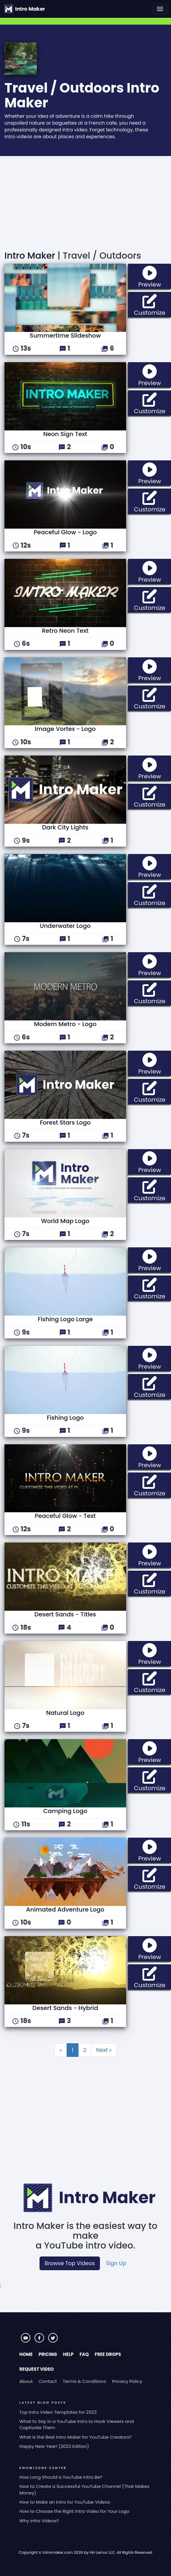 Image resolution: width=171 pixels, height=2576 pixels. I want to click on Privacy Policy, so click(127, 2381).